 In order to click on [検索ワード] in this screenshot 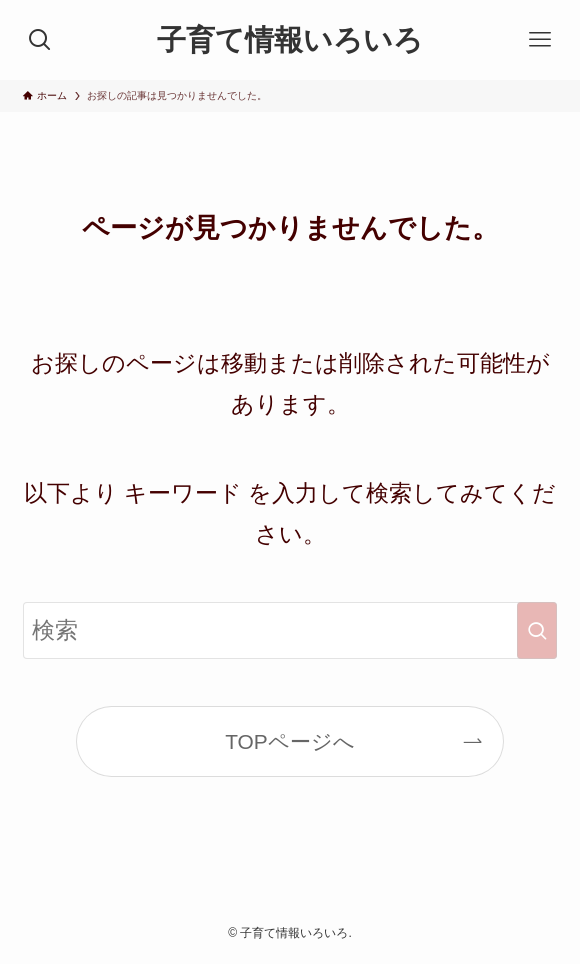, I will do `click(290, 630)`.